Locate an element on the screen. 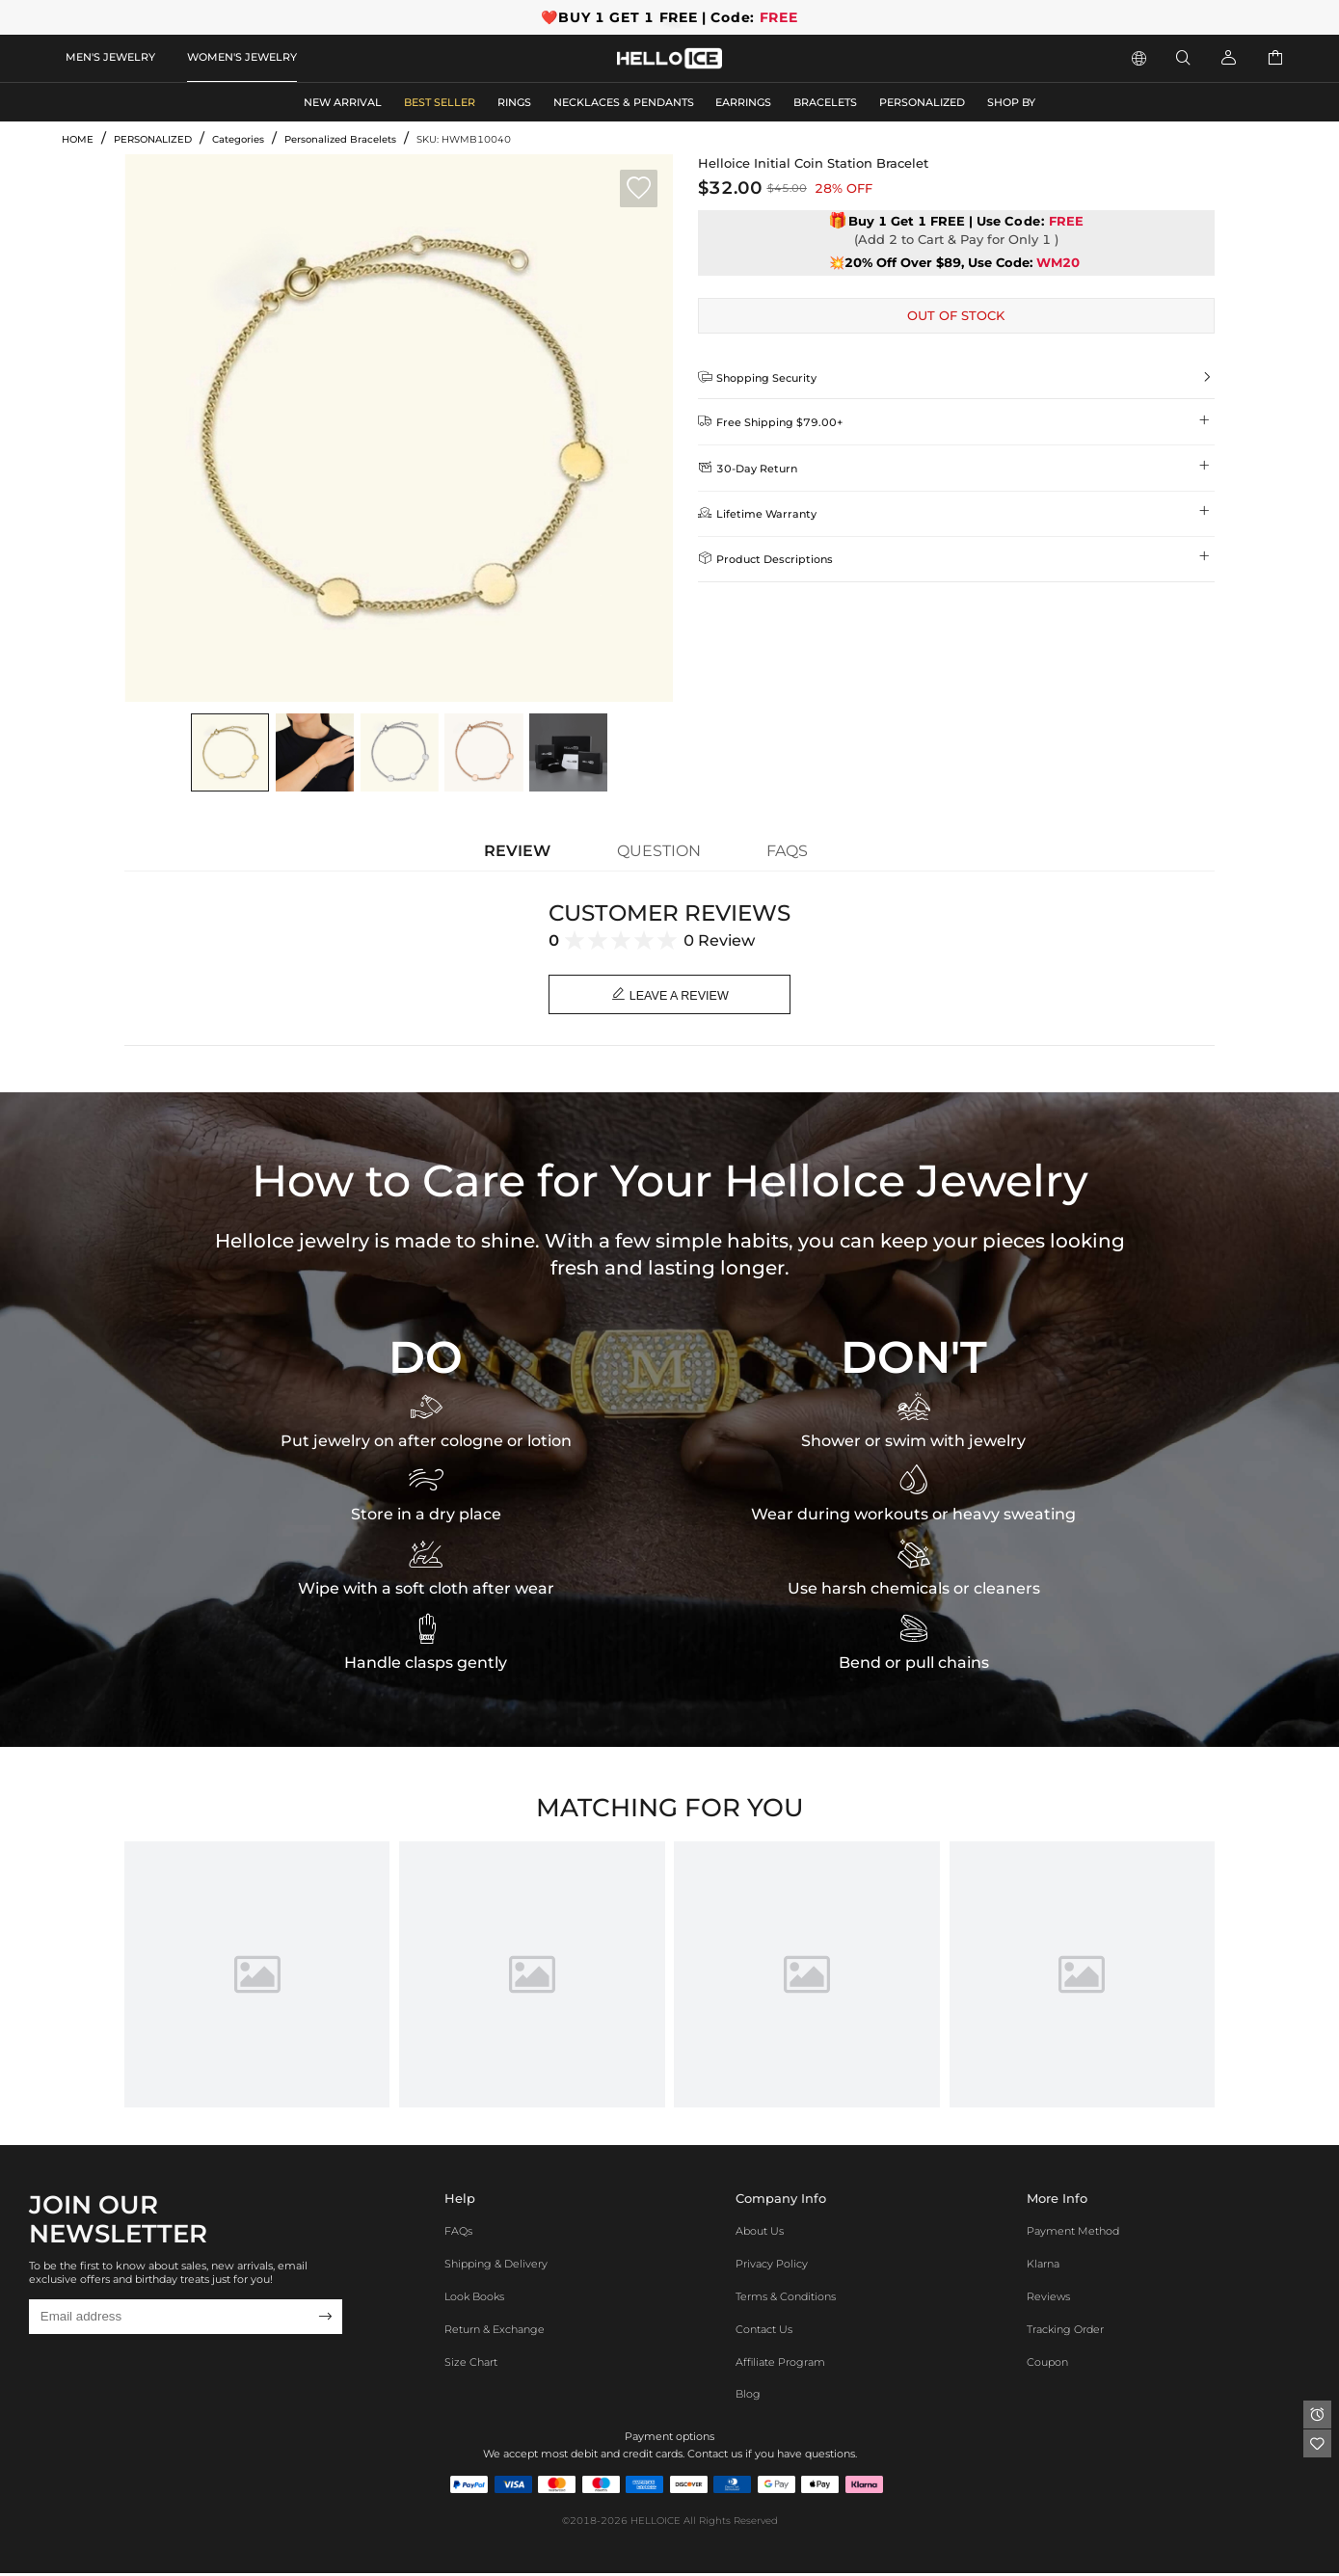 The image size is (1339, 2576). Tracking Order is located at coordinates (1065, 2331).